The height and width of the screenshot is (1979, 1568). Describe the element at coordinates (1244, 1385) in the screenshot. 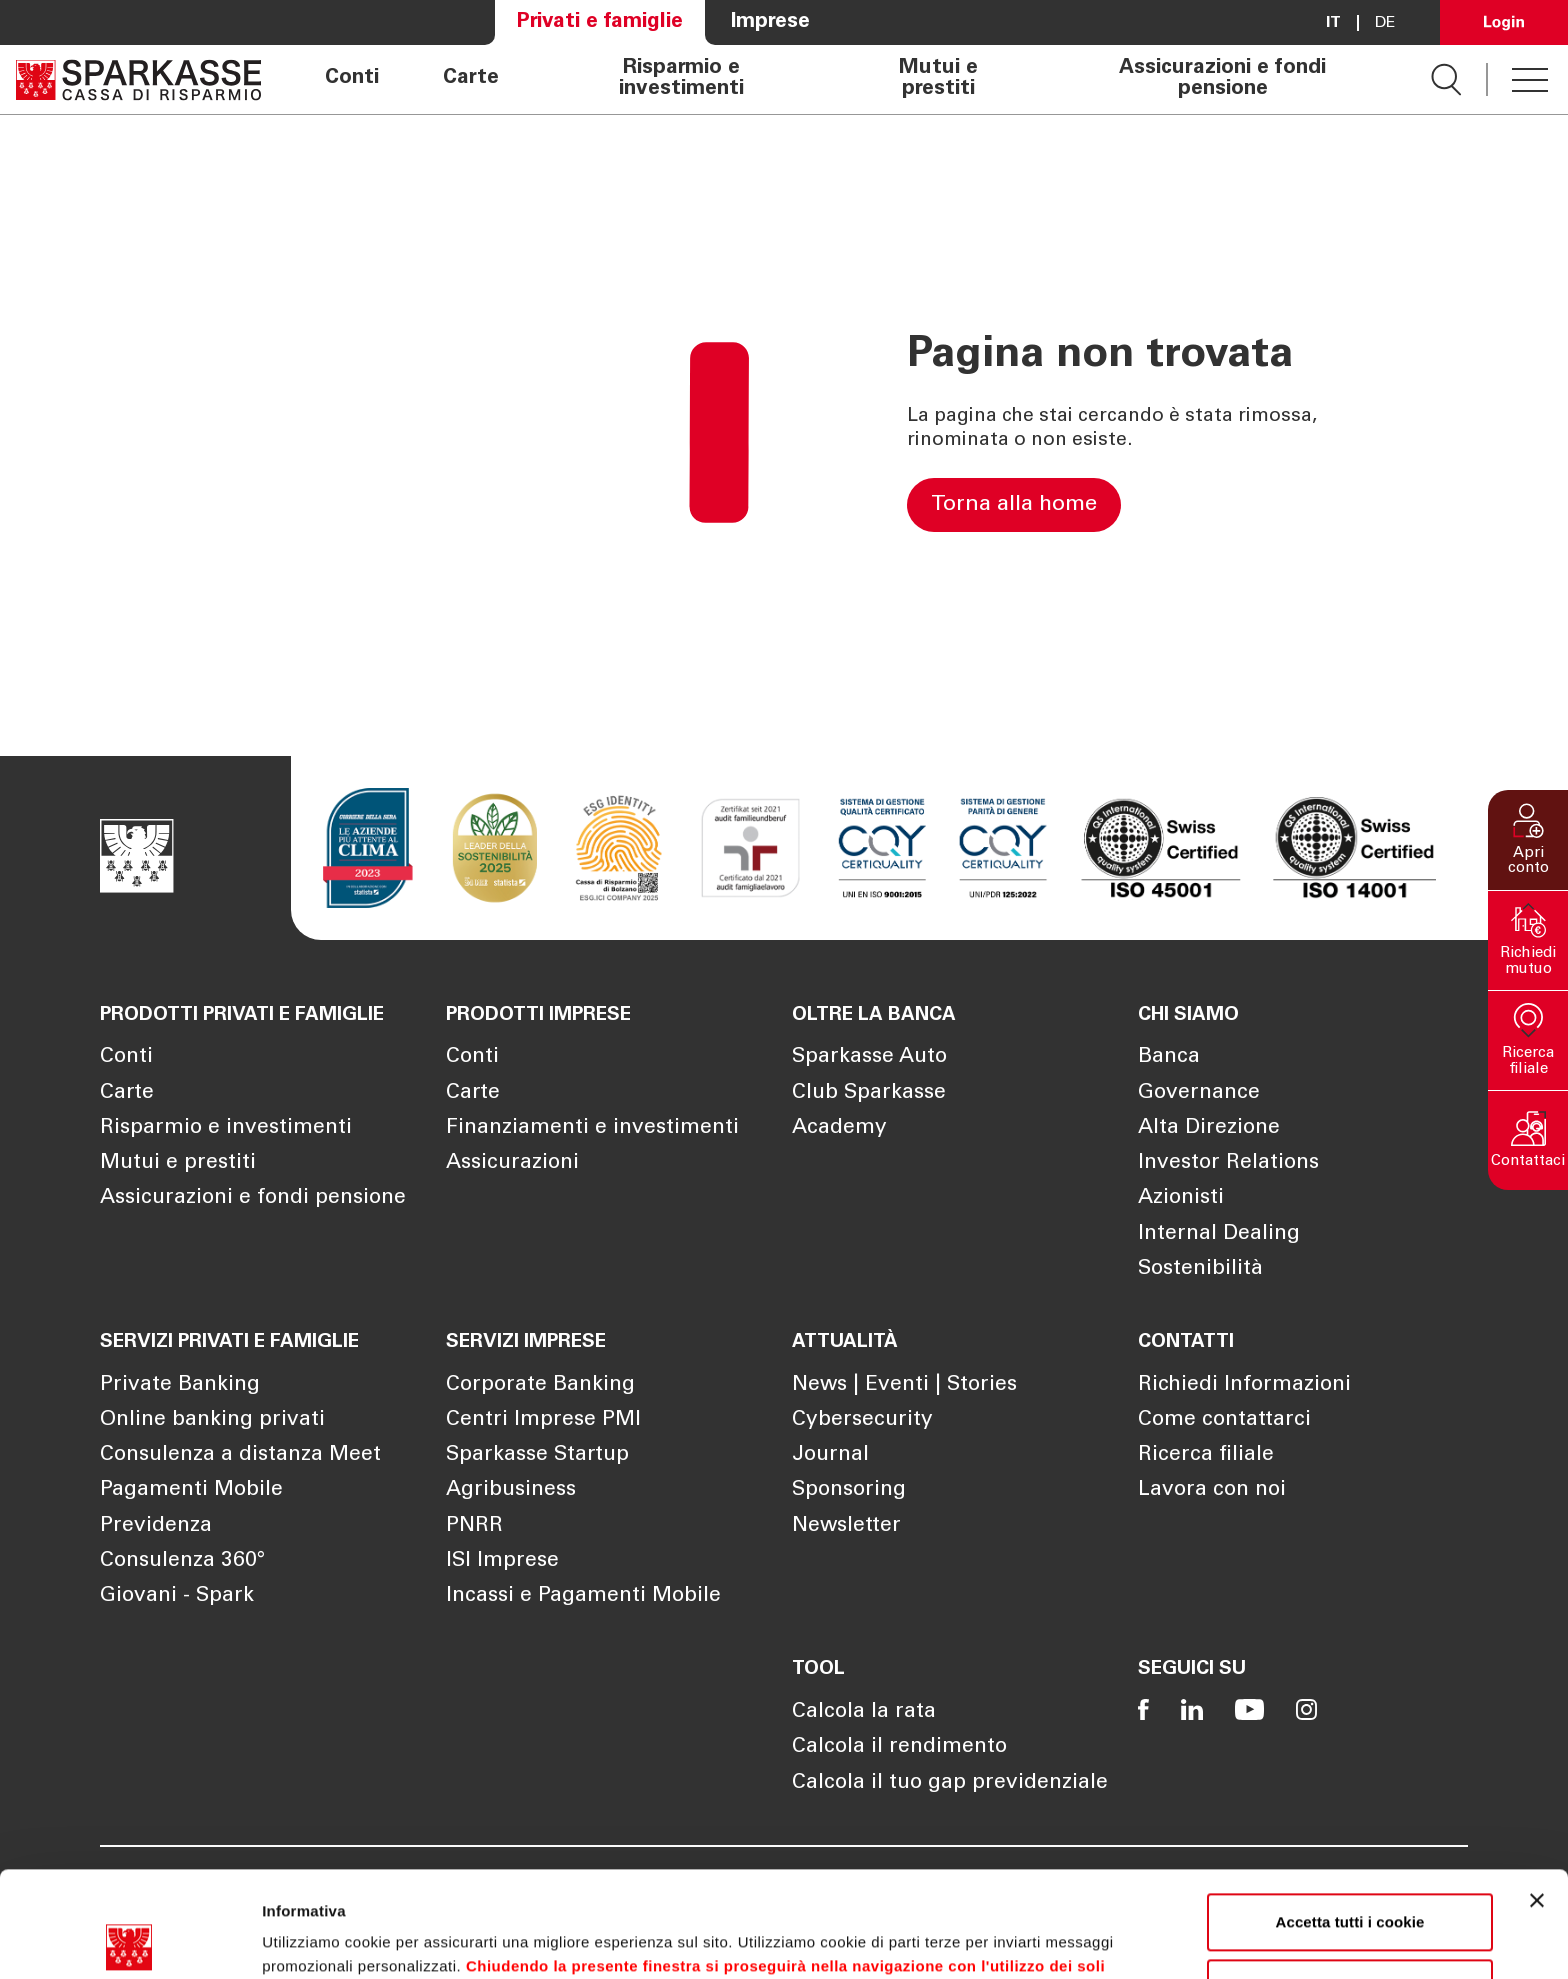

I see `Richiedi Informazioni [Apre la pagina Richiedi Informazioni]` at that location.